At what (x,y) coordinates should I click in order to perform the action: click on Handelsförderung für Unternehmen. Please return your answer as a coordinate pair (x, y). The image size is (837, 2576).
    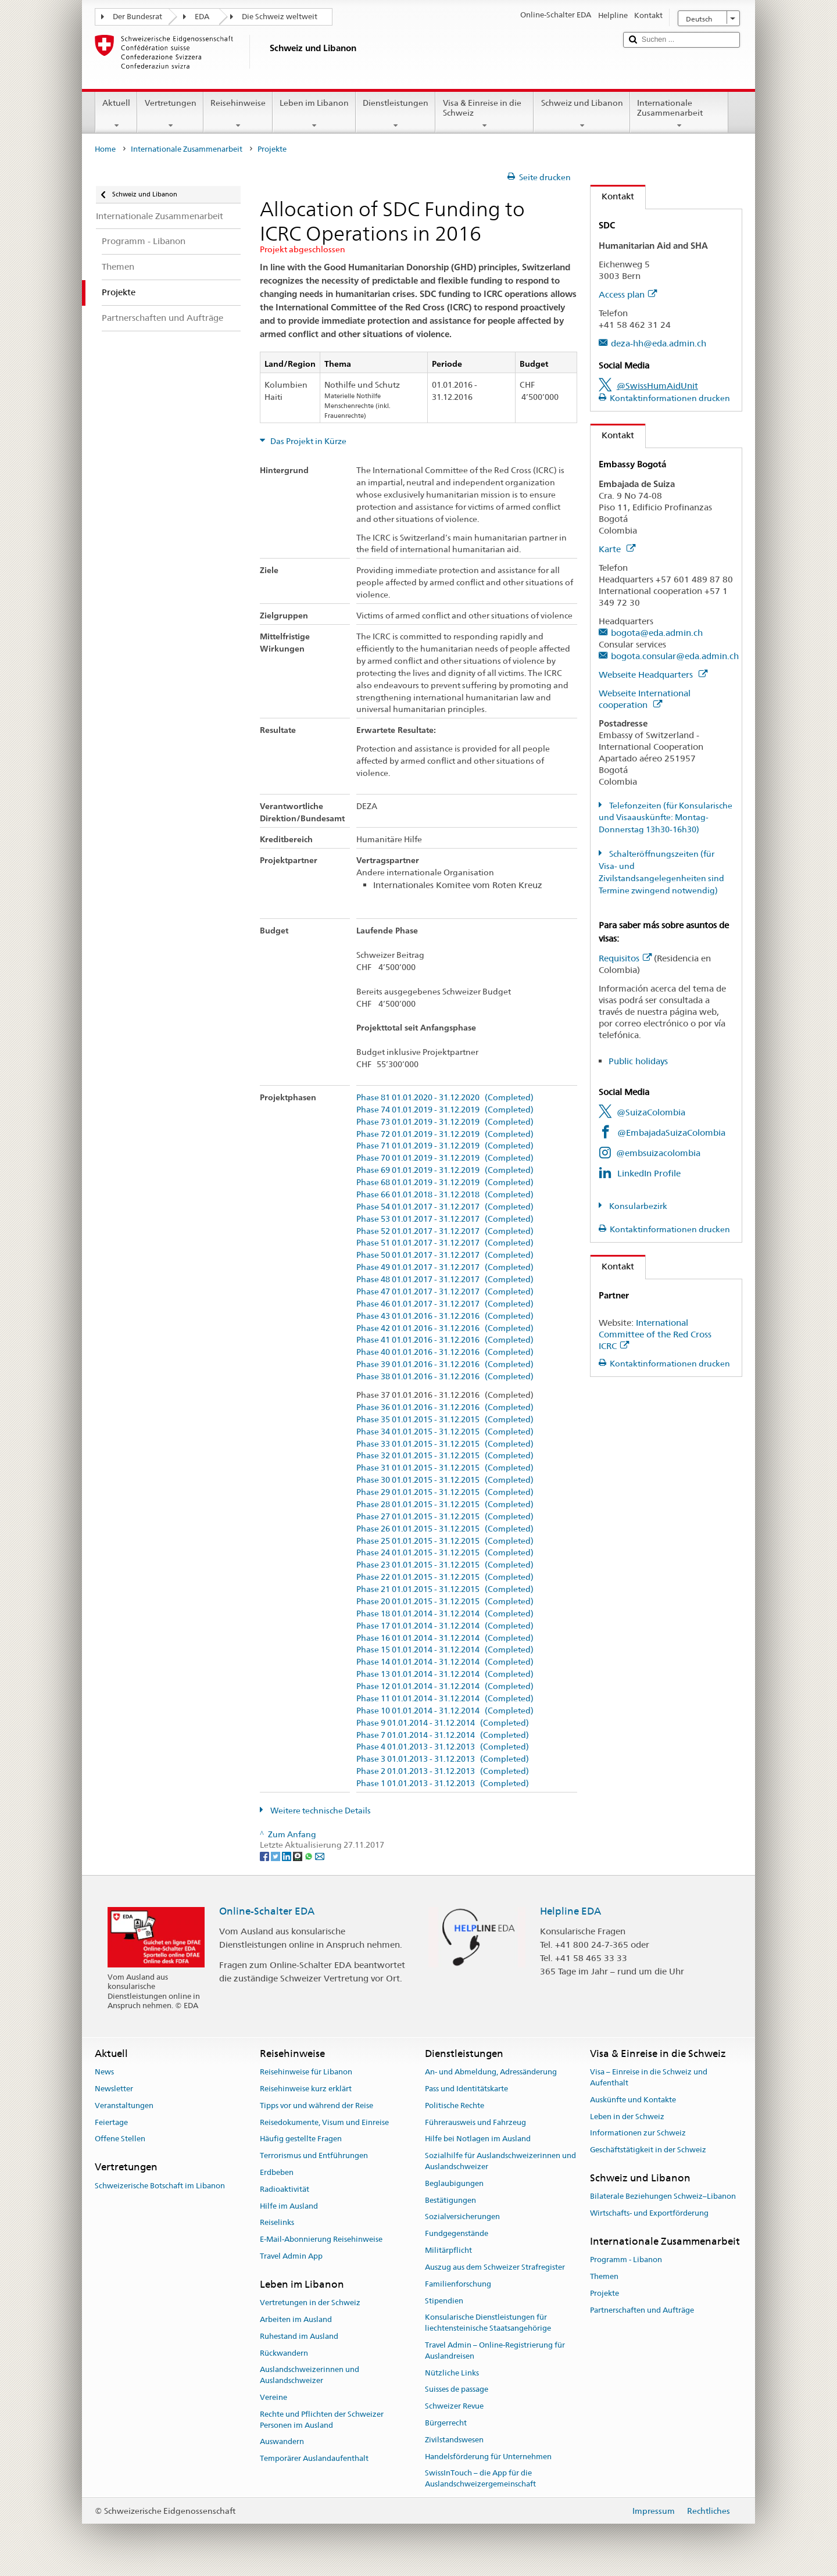
    Looking at the image, I should click on (488, 2456).